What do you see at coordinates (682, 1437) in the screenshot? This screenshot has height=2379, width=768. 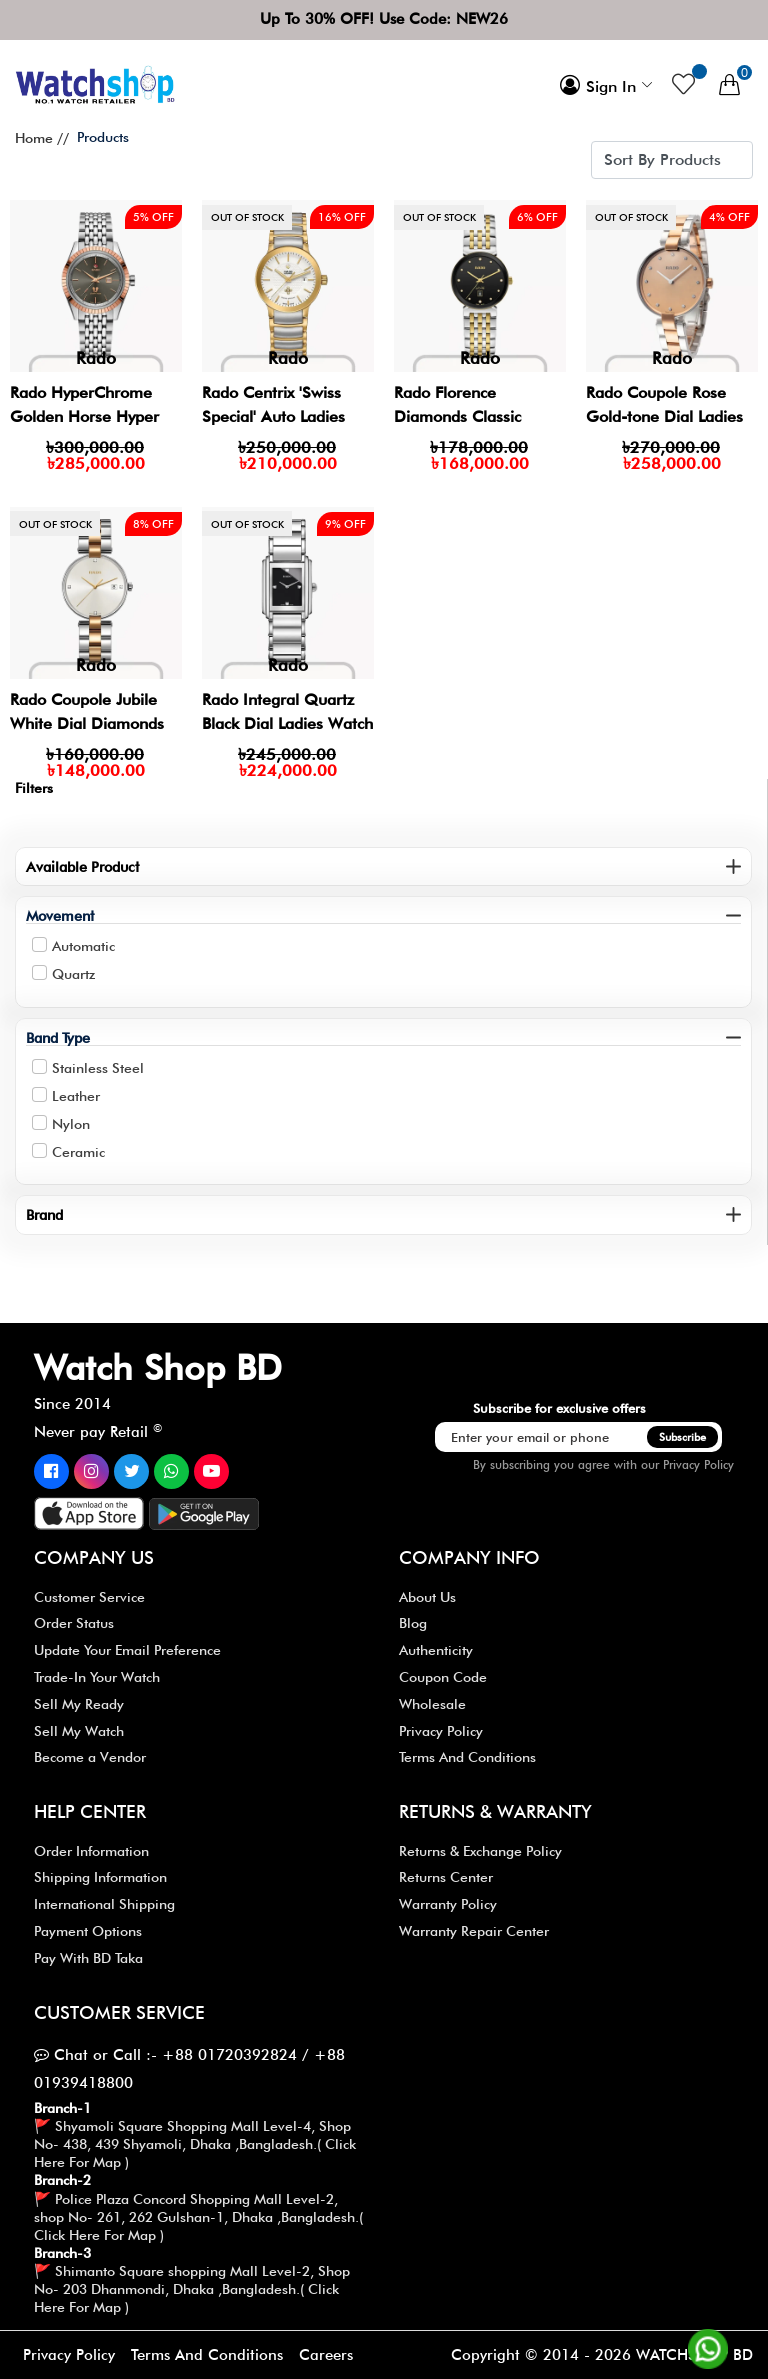 I see `Subscribe` at bounding box center [682, 1437].